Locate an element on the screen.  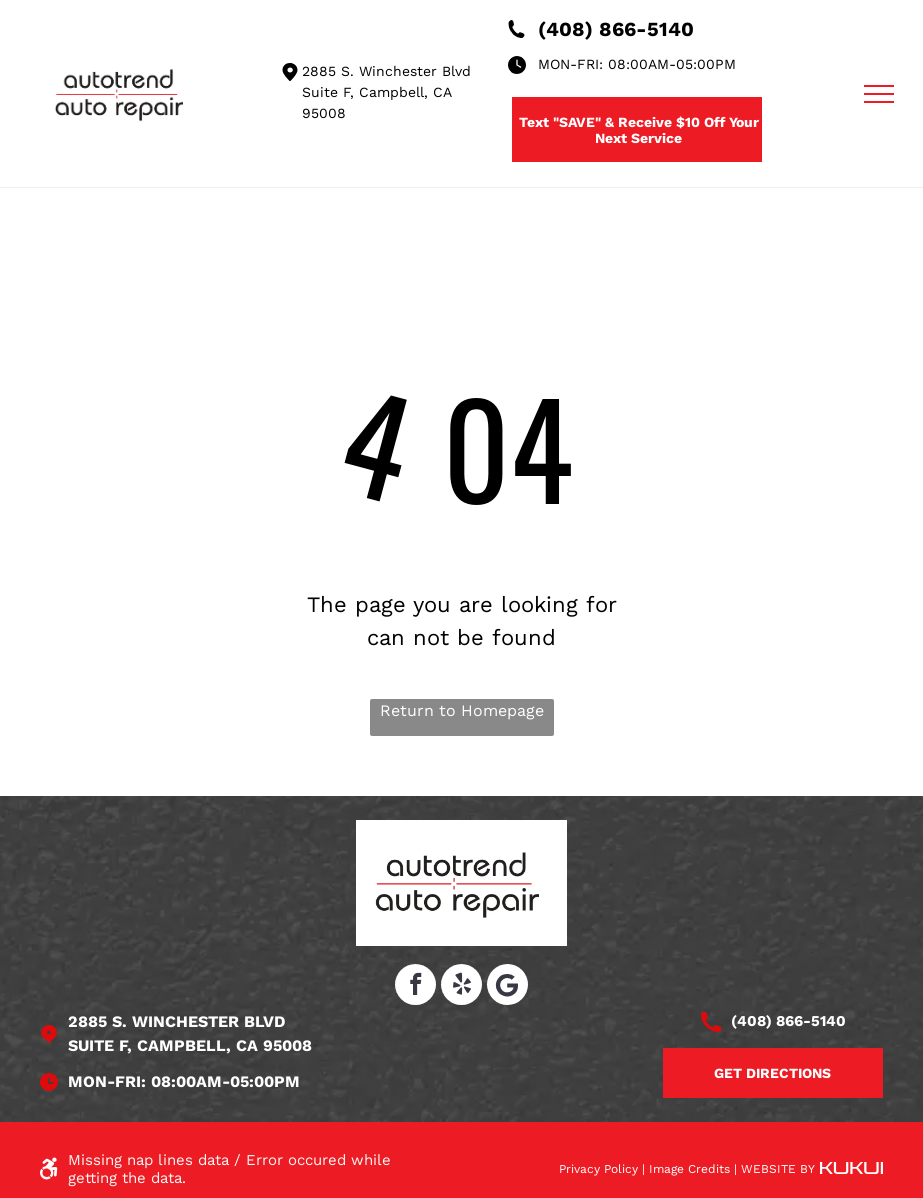
Return to Homepage is located at coordinates (462, 710).